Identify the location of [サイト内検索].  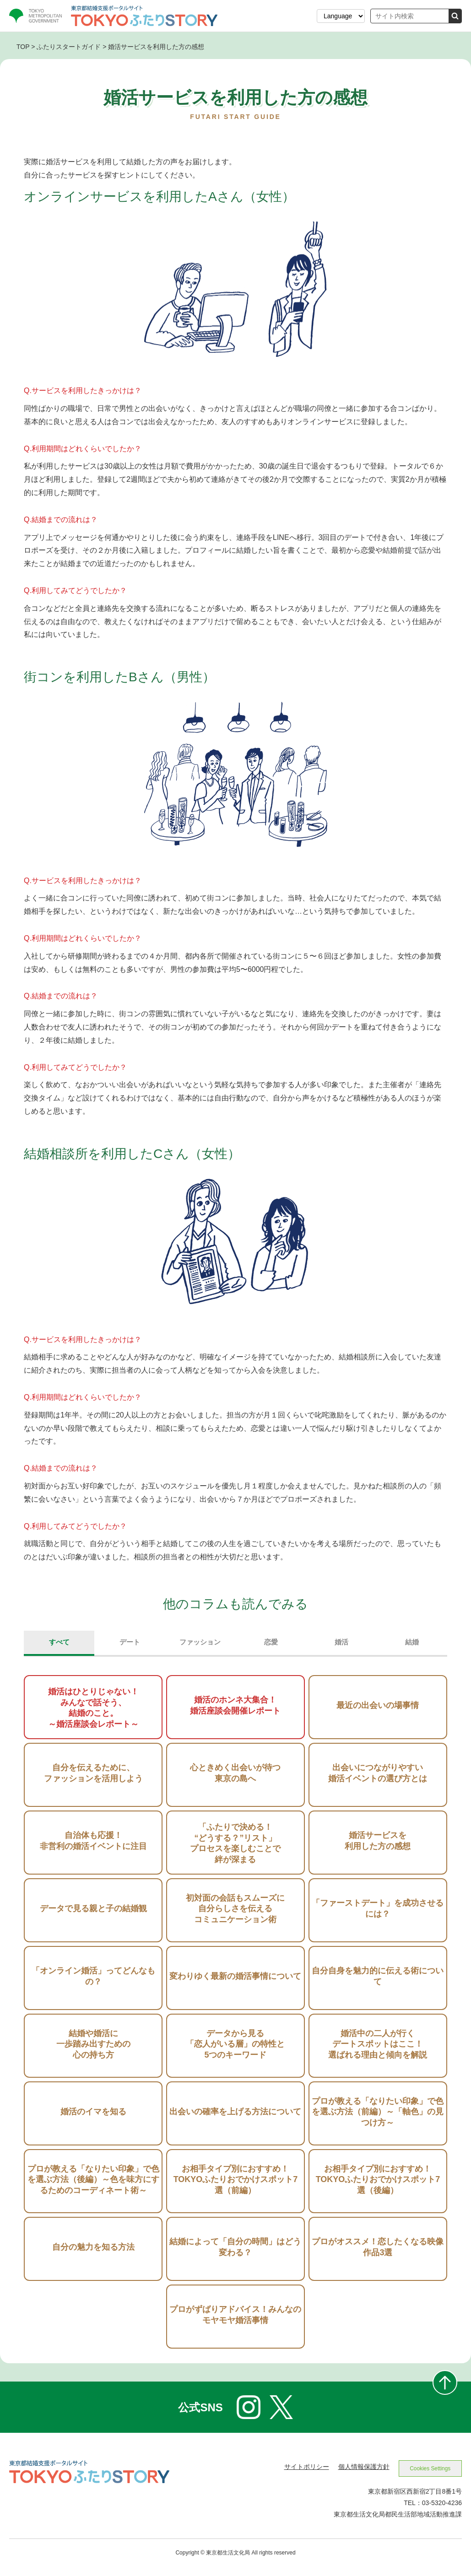
(410, 16).